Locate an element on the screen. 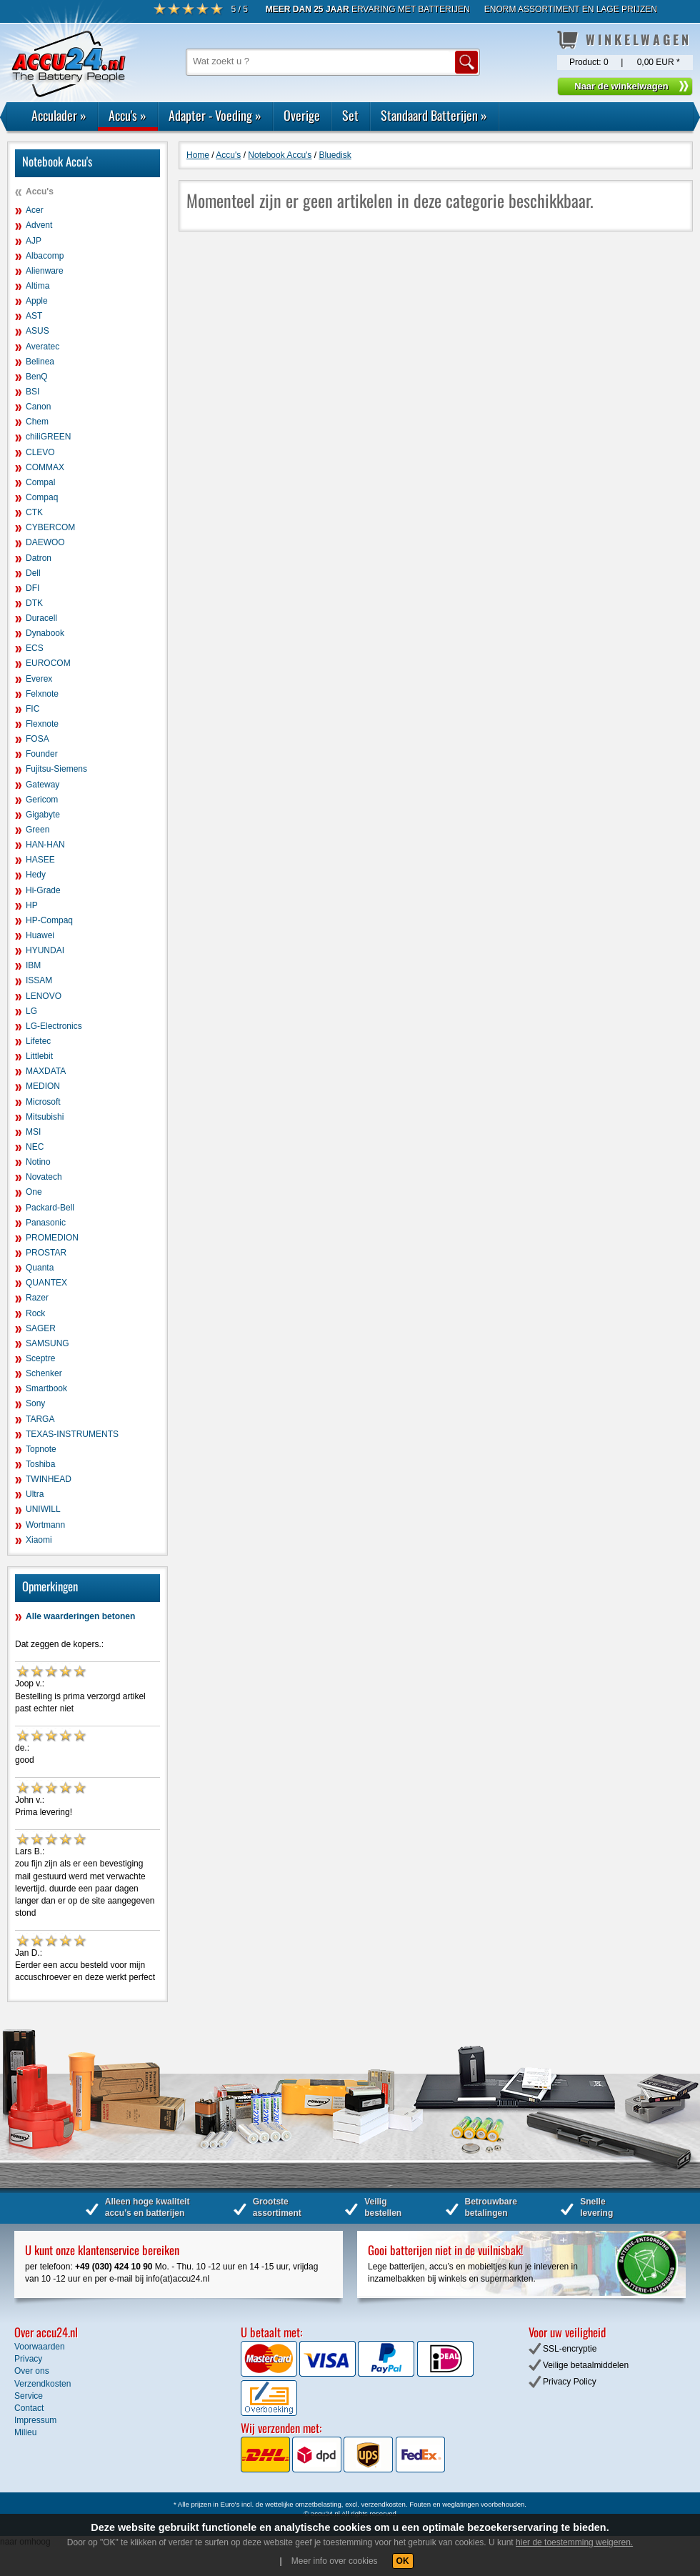  Alienware is located at coordinates (45, 271).